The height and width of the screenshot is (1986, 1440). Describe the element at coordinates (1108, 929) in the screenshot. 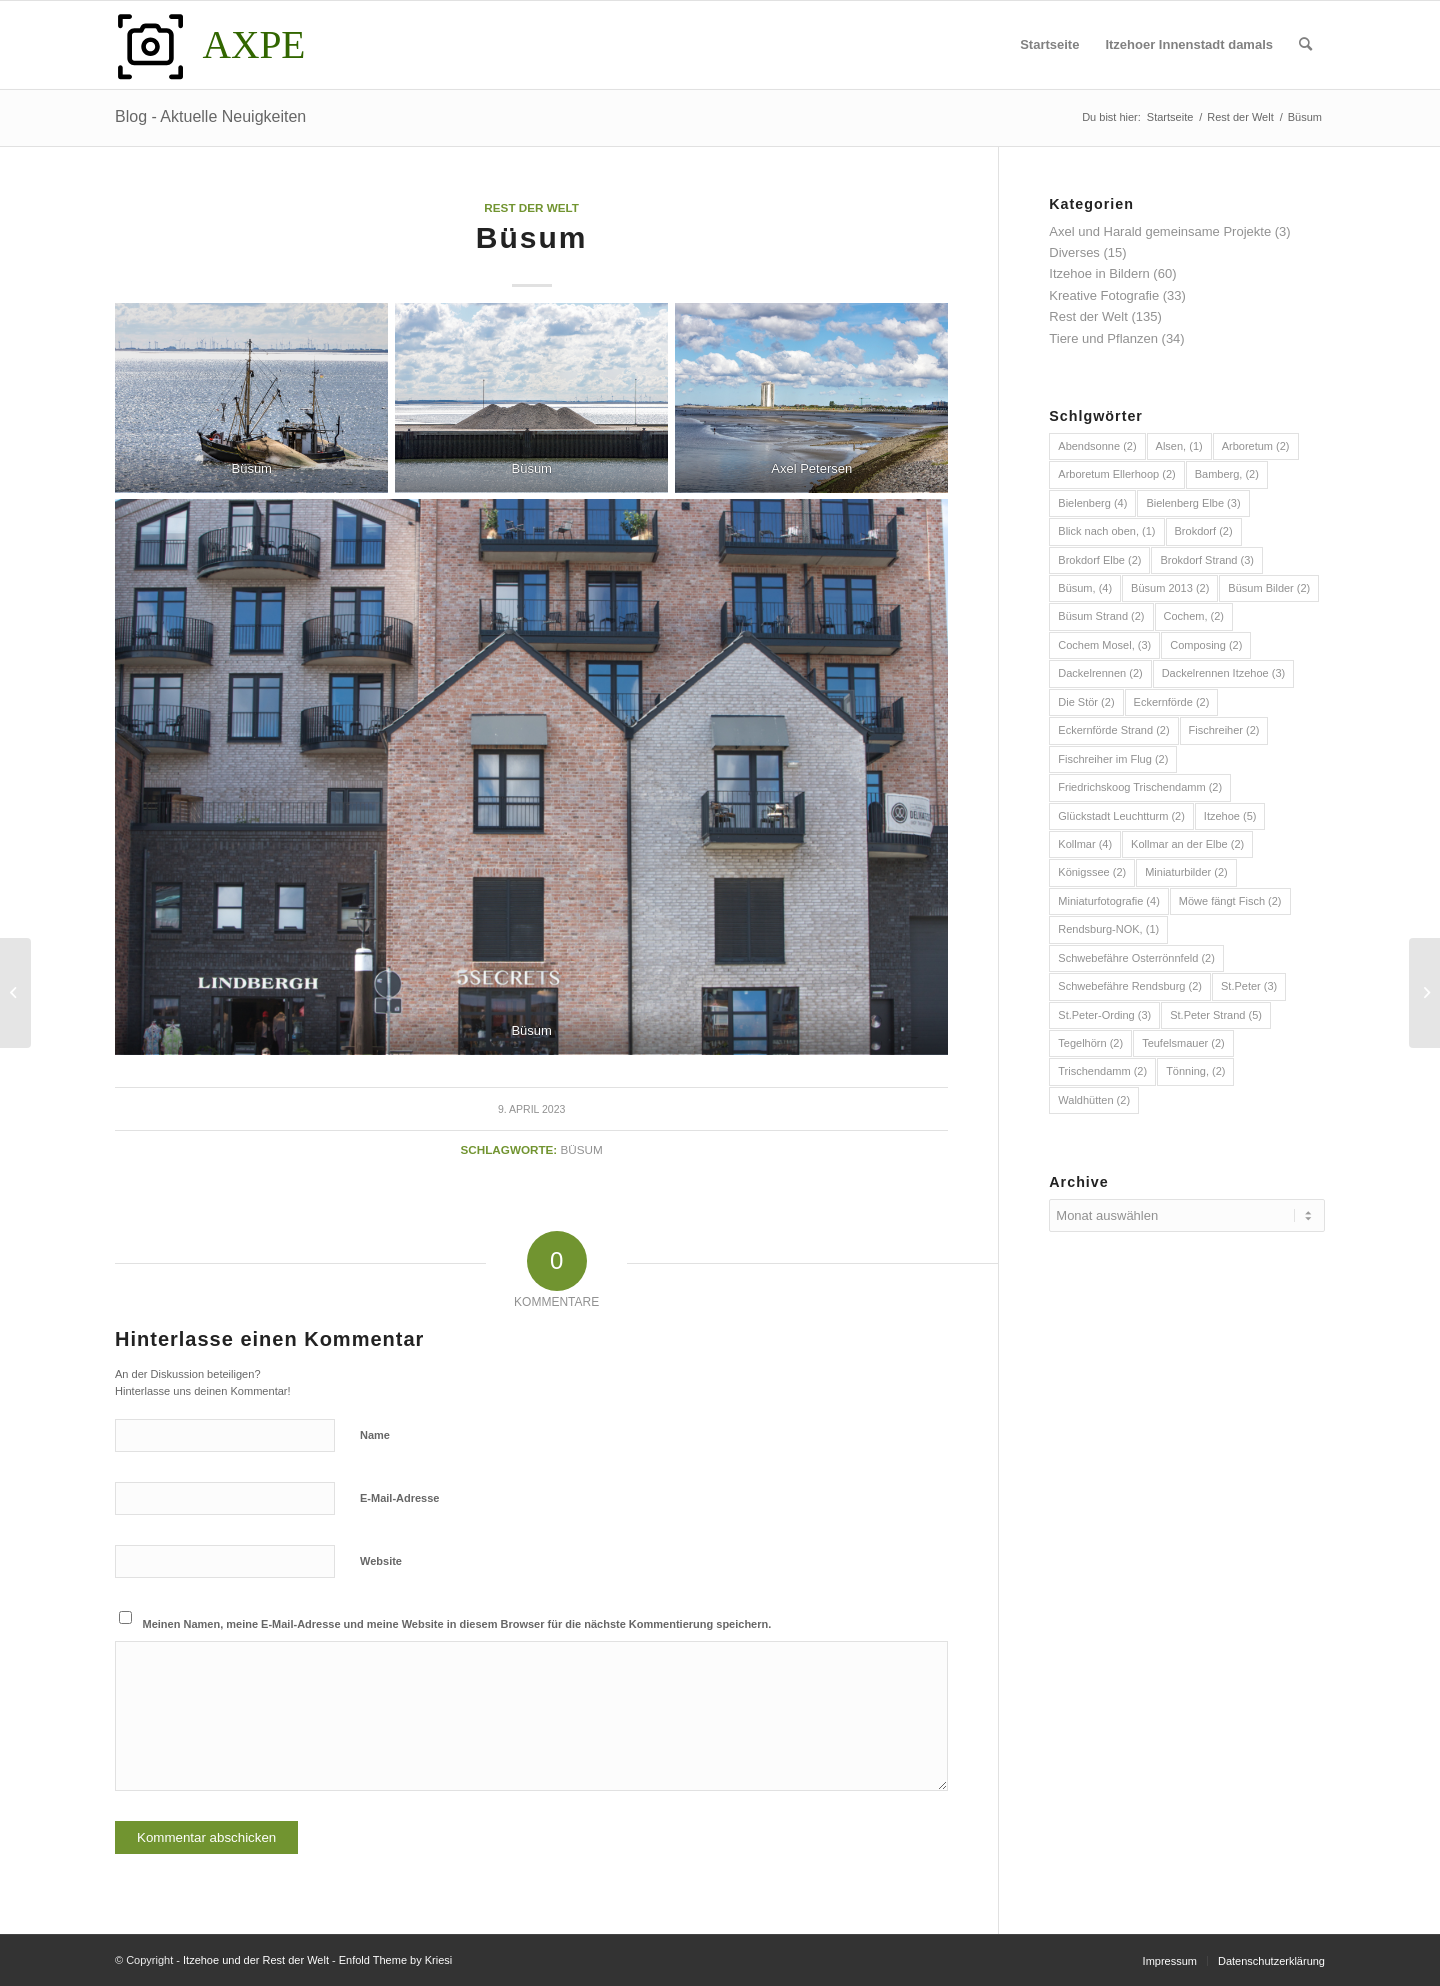

I see `Rendsburg-NOK, [Rendsburg-NOK, (1 Eintrag)]` at that location.